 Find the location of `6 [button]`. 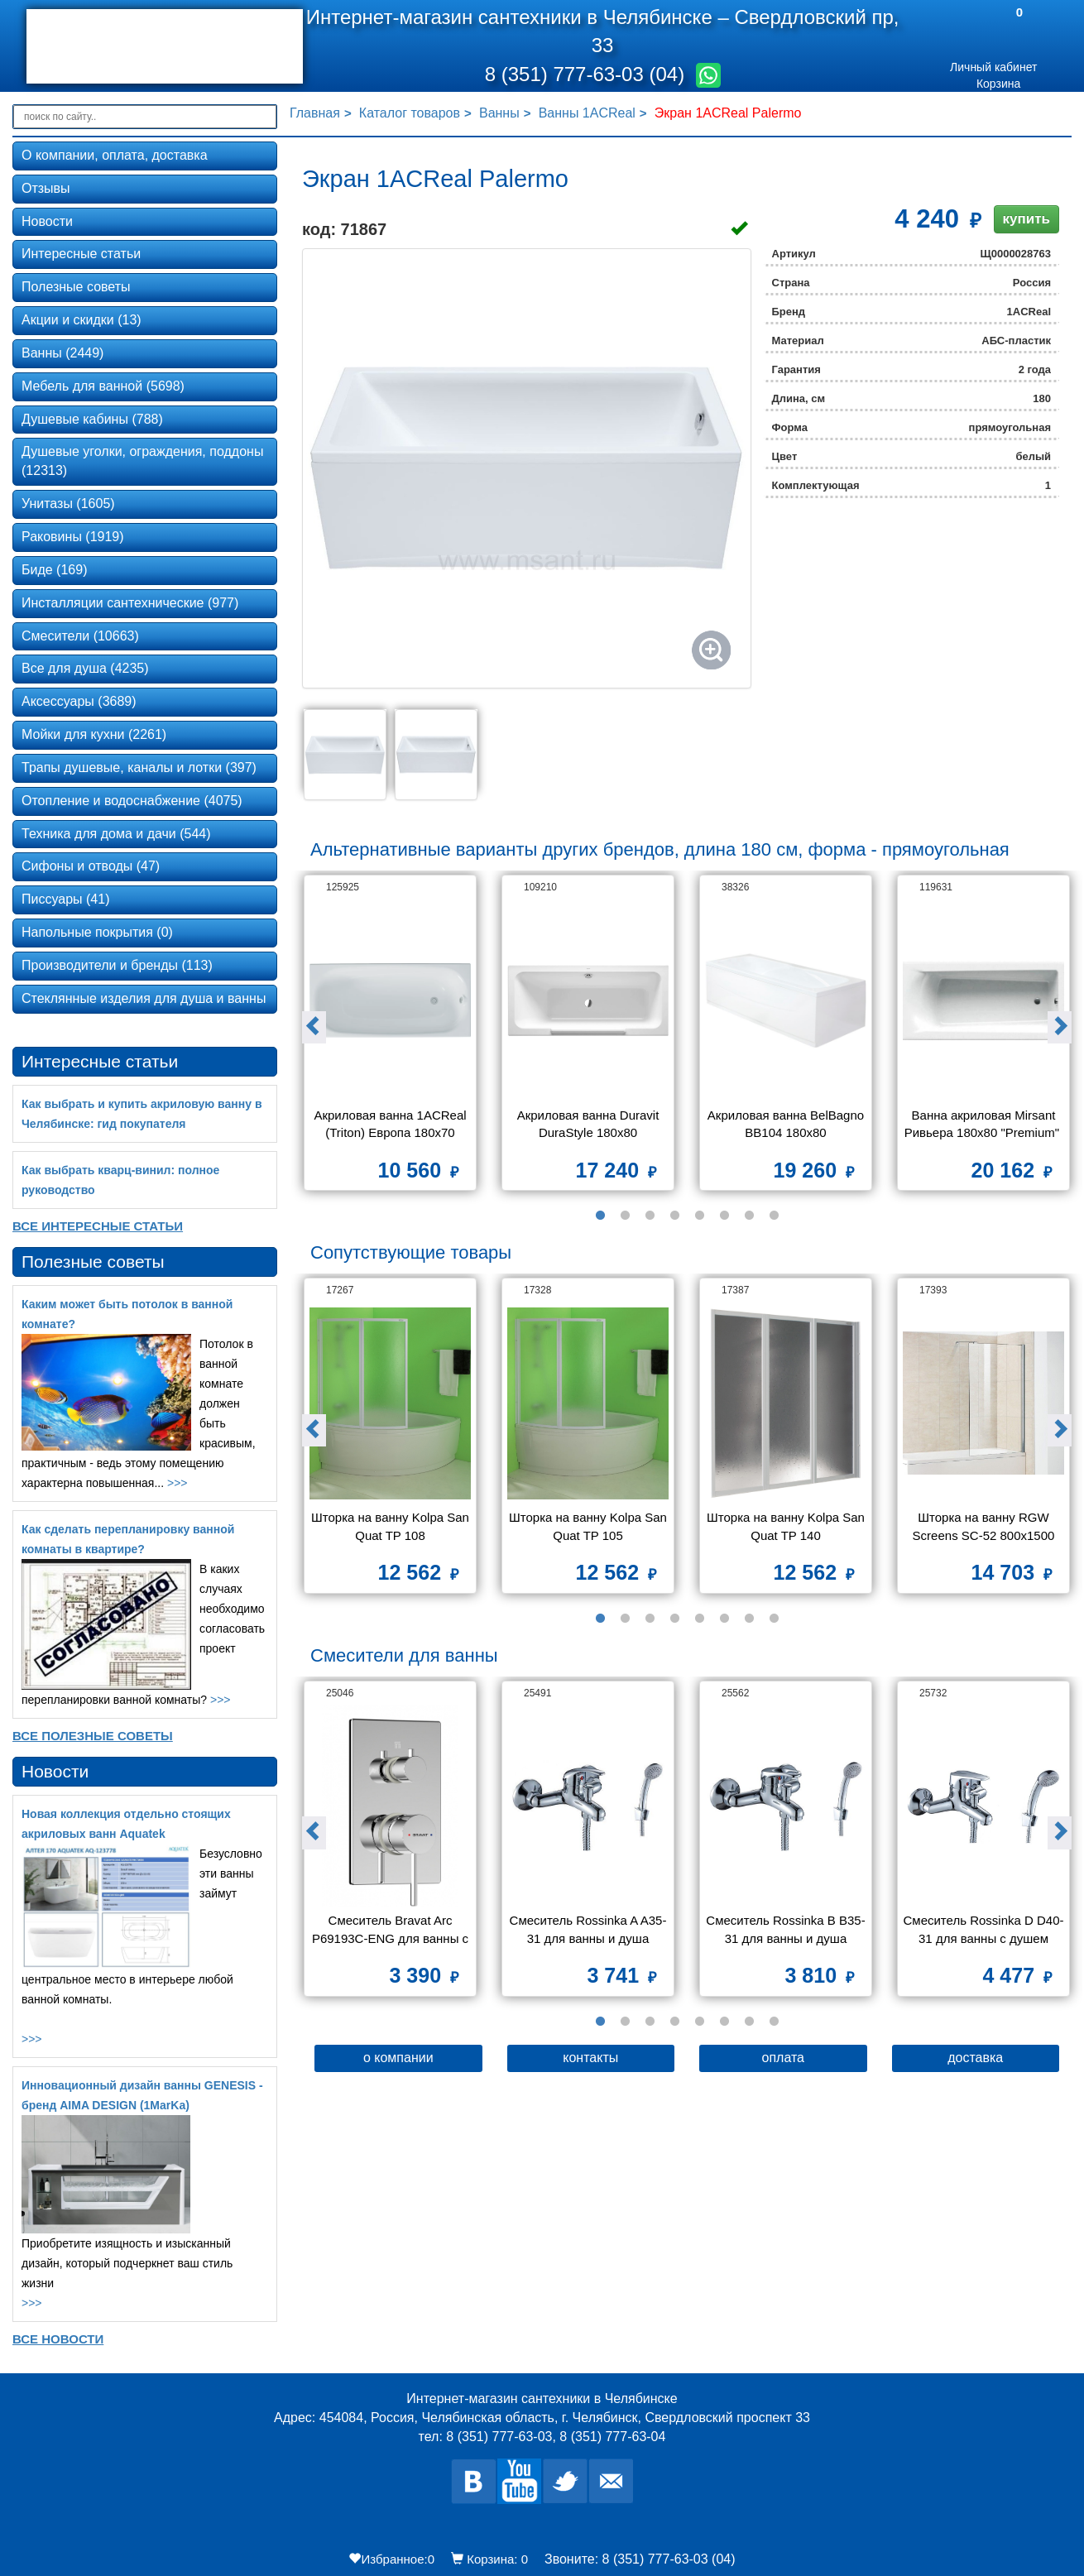

6 [button] is located at coordinates (724, 1215).